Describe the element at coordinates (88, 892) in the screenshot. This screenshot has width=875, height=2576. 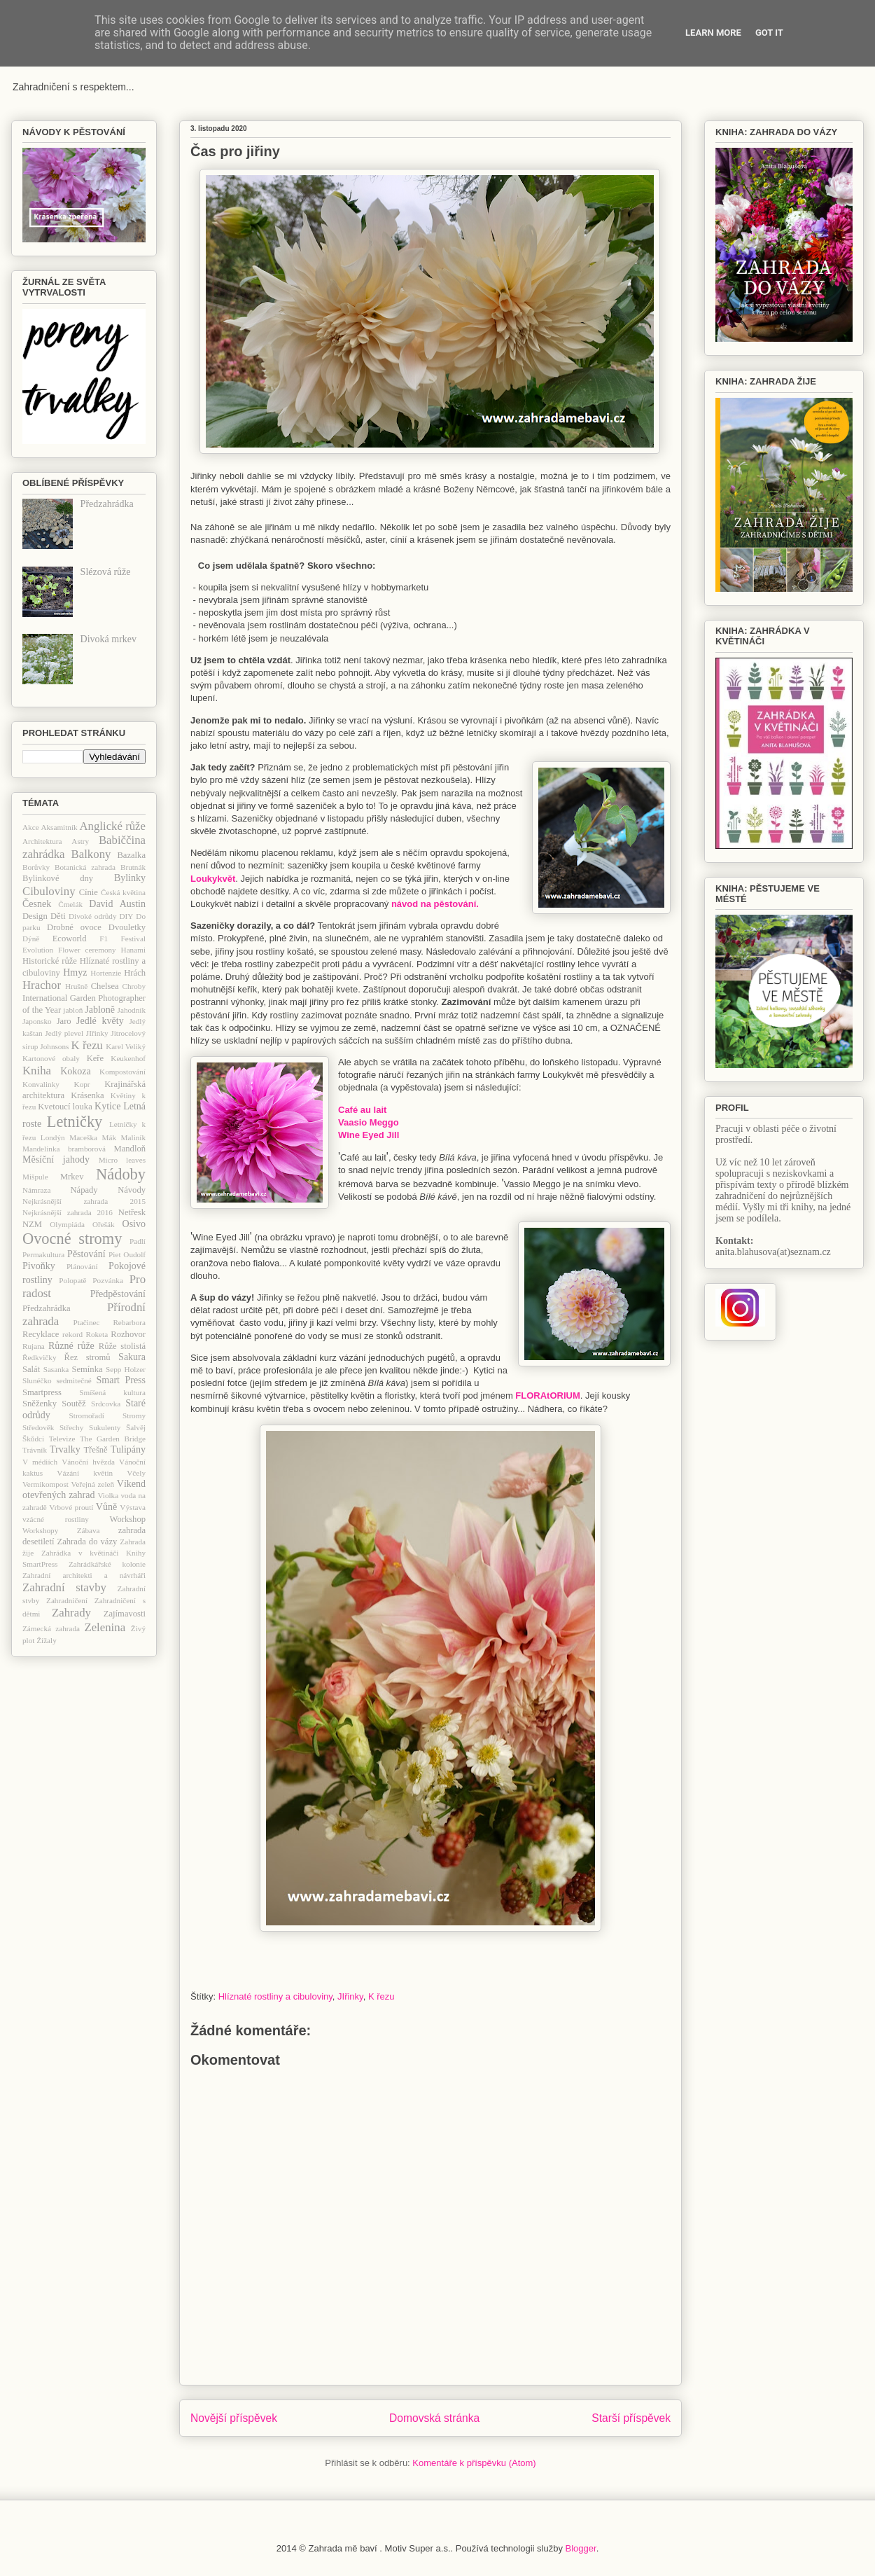
I see `Cínie` at that location.